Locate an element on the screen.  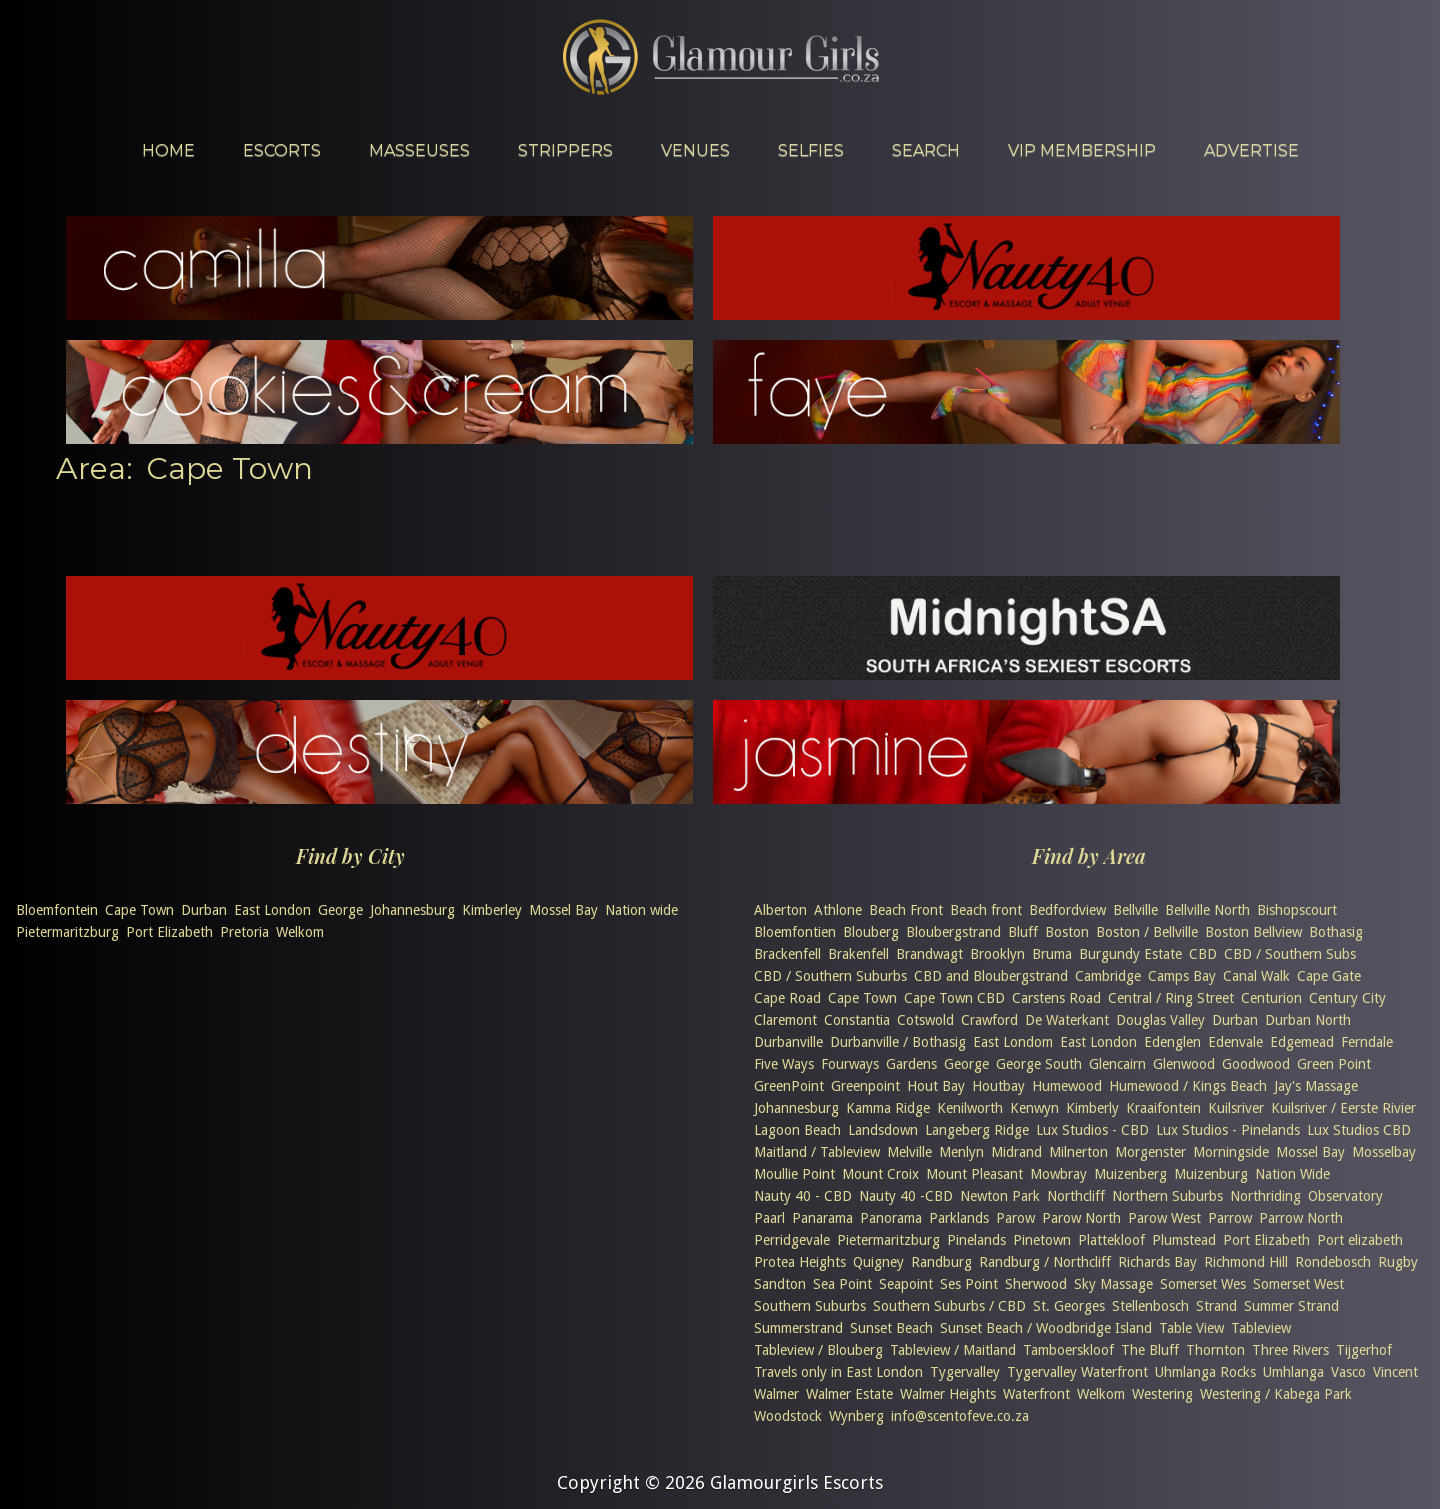
Maitland / Tableview is located at coordinates (817, 1152).